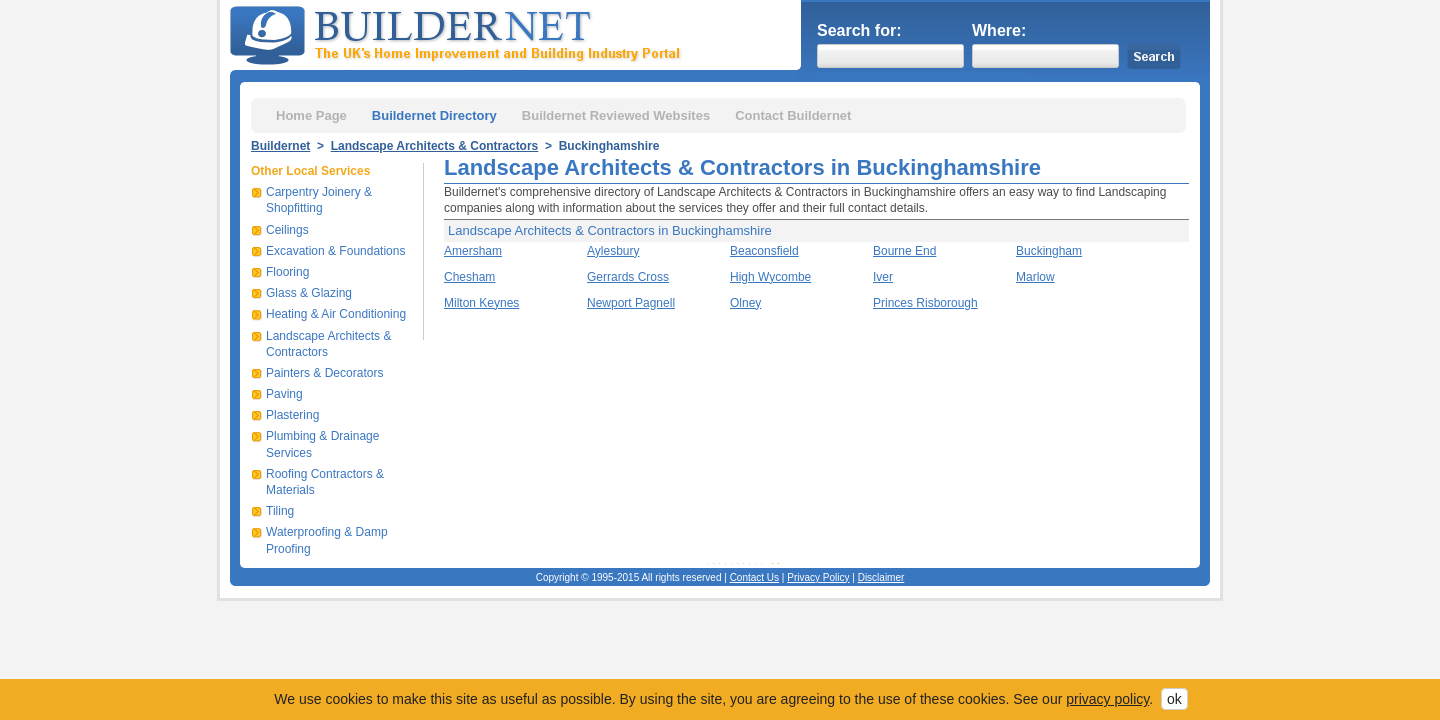  I want to click on High Wycombe, so click(770, 277).